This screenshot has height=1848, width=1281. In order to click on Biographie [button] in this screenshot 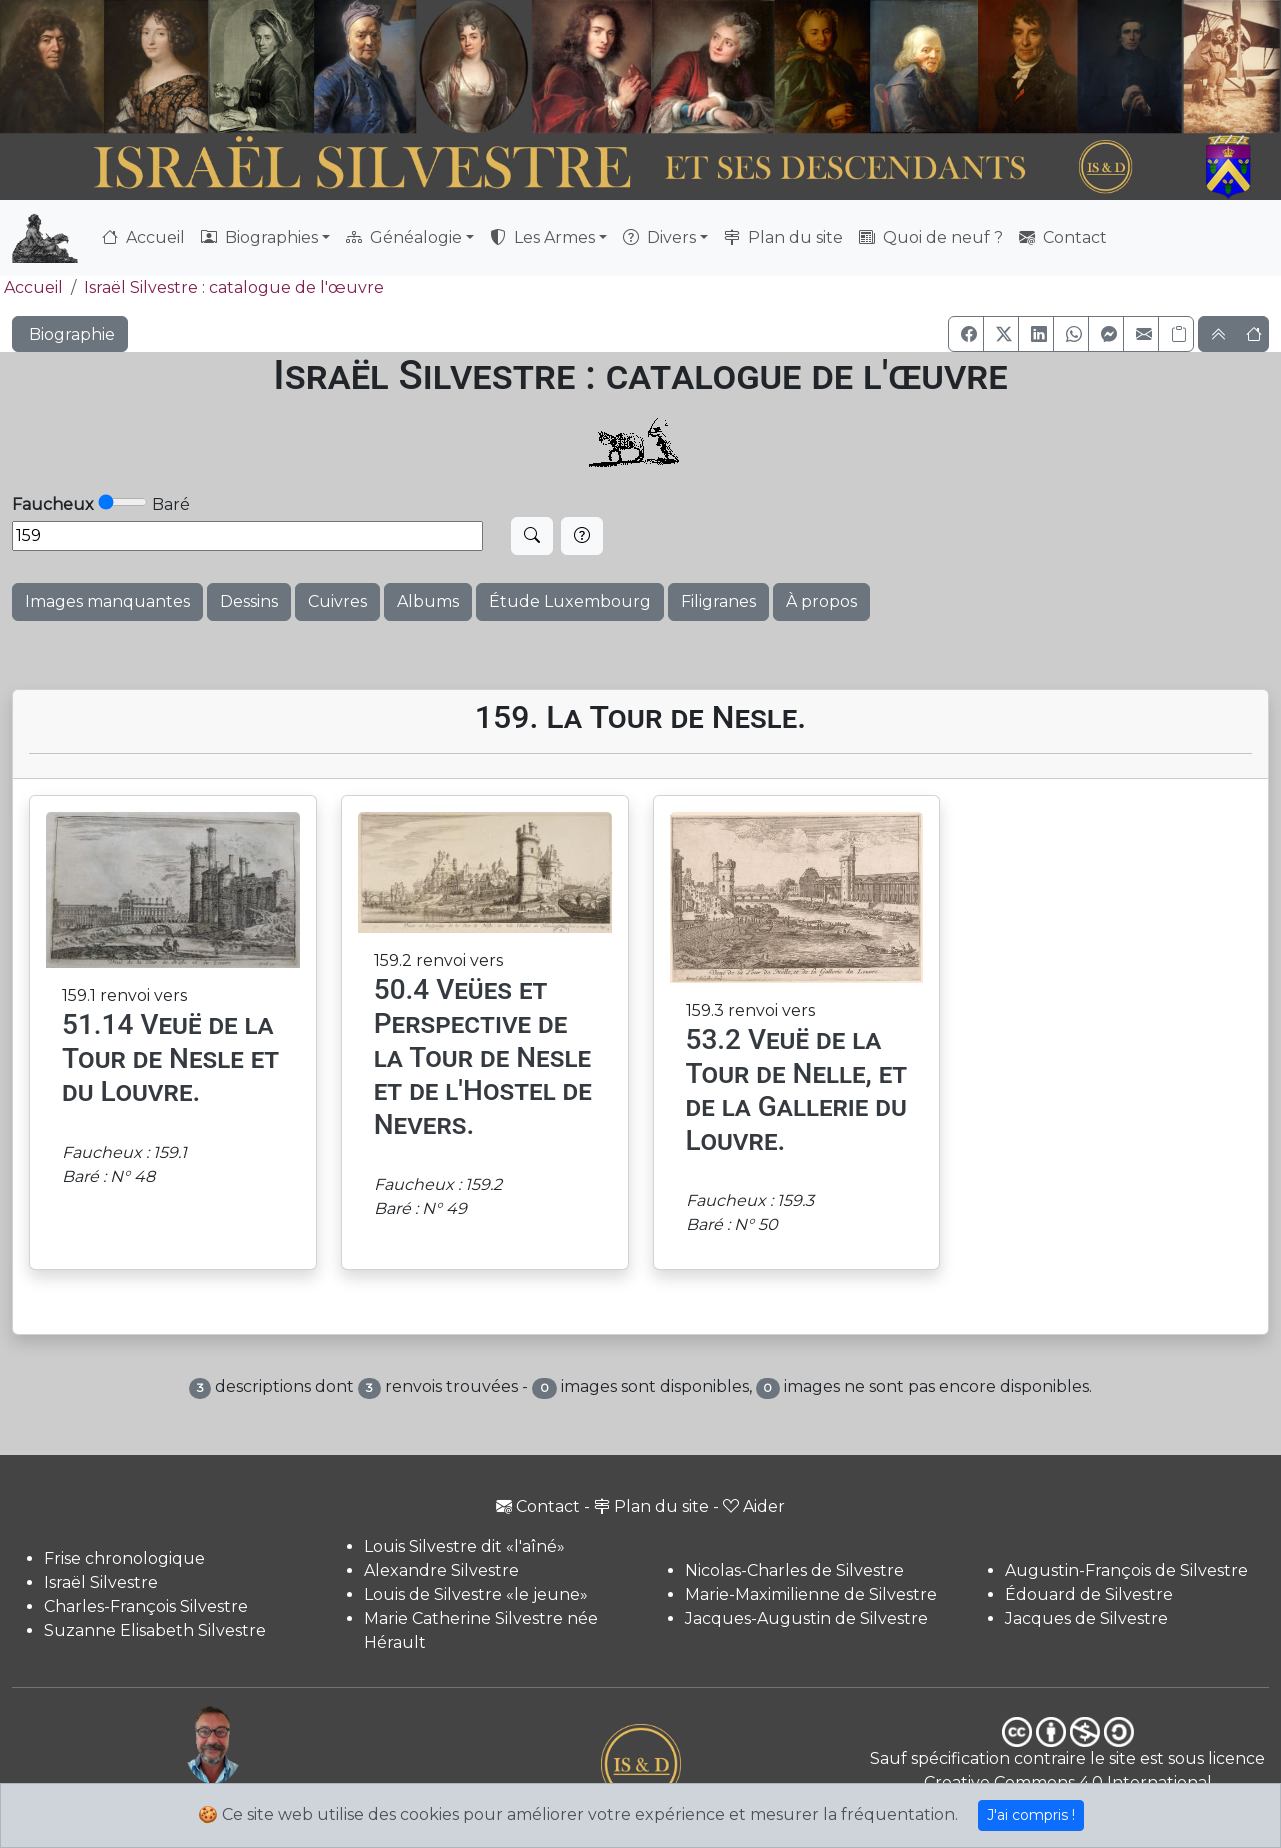, I will do `click(70, 334)`.